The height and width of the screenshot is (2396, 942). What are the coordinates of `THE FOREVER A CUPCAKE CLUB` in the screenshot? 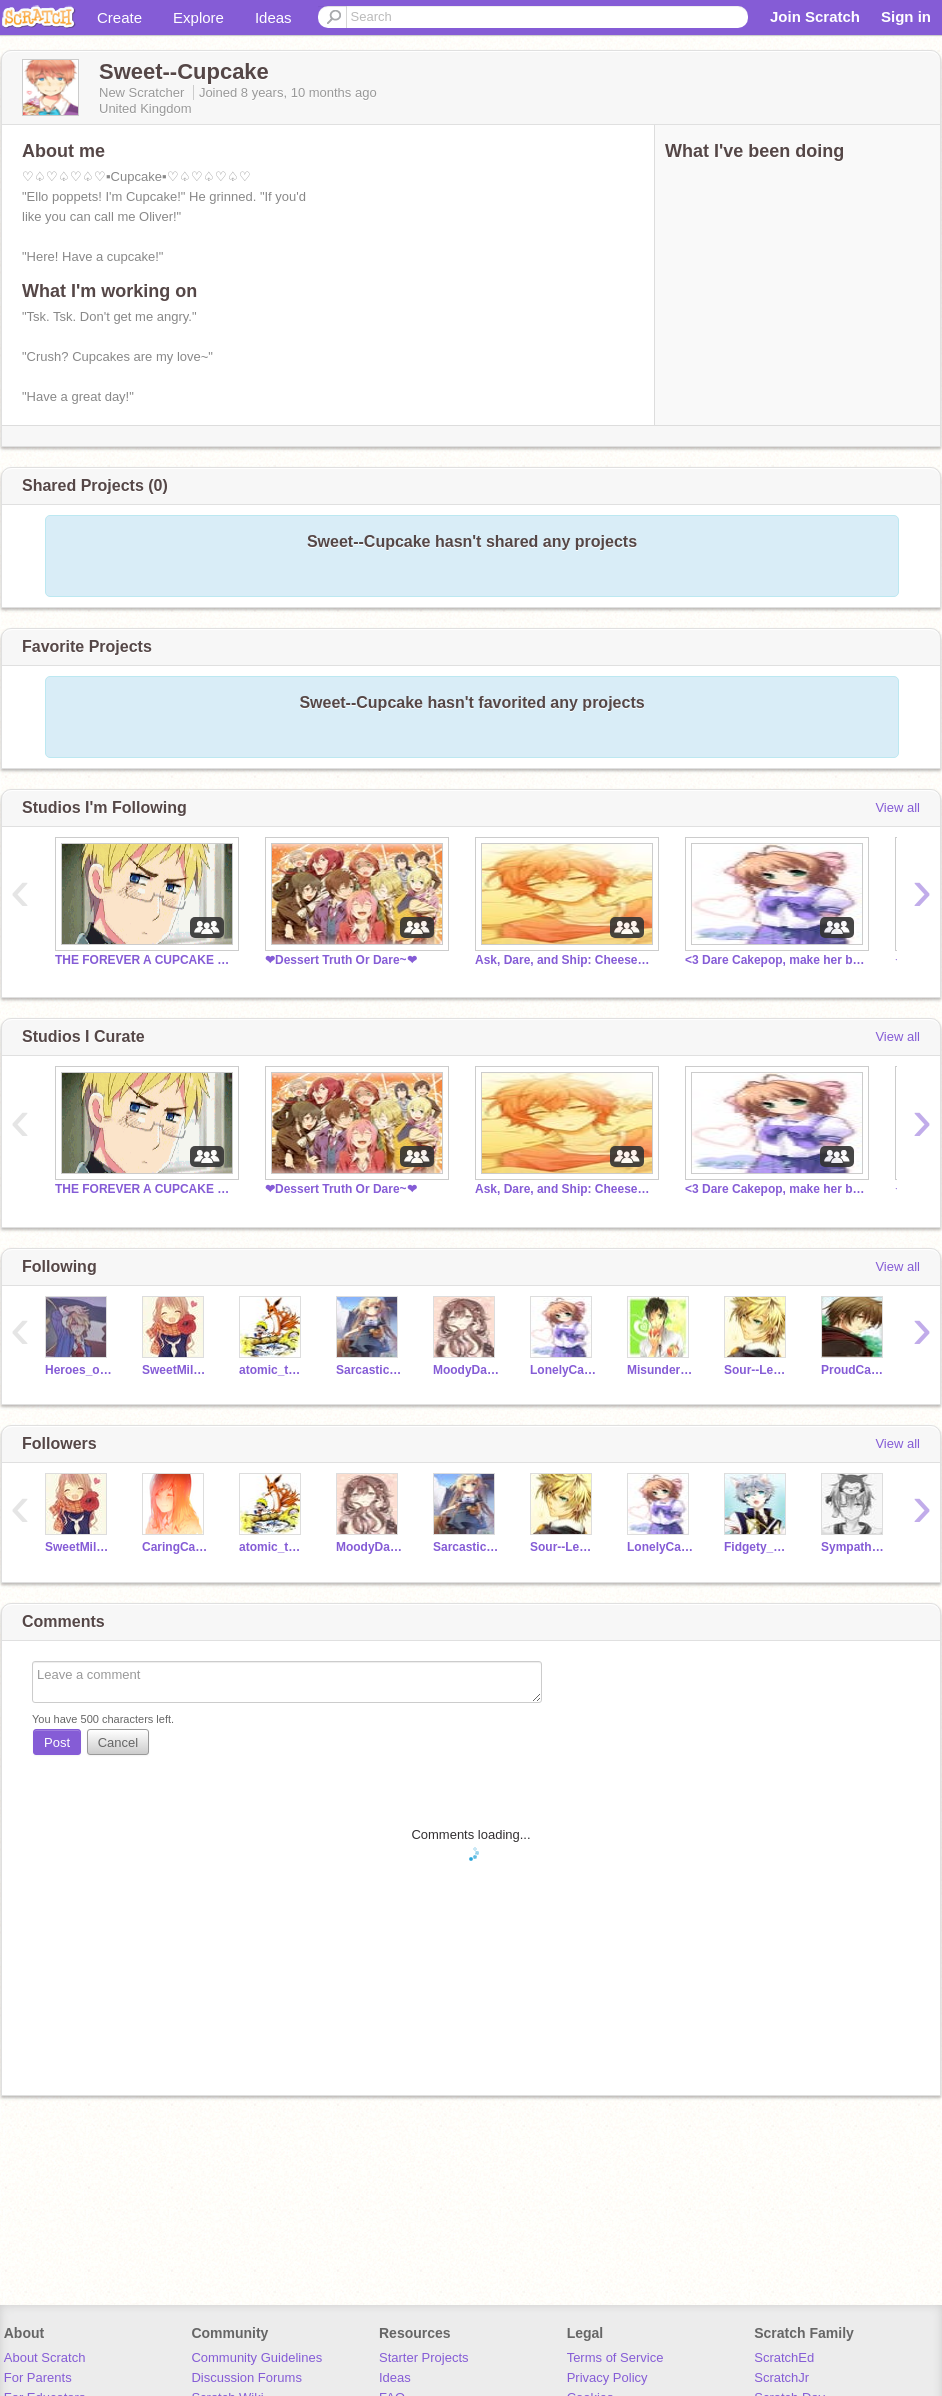 It's located at (145, 960).